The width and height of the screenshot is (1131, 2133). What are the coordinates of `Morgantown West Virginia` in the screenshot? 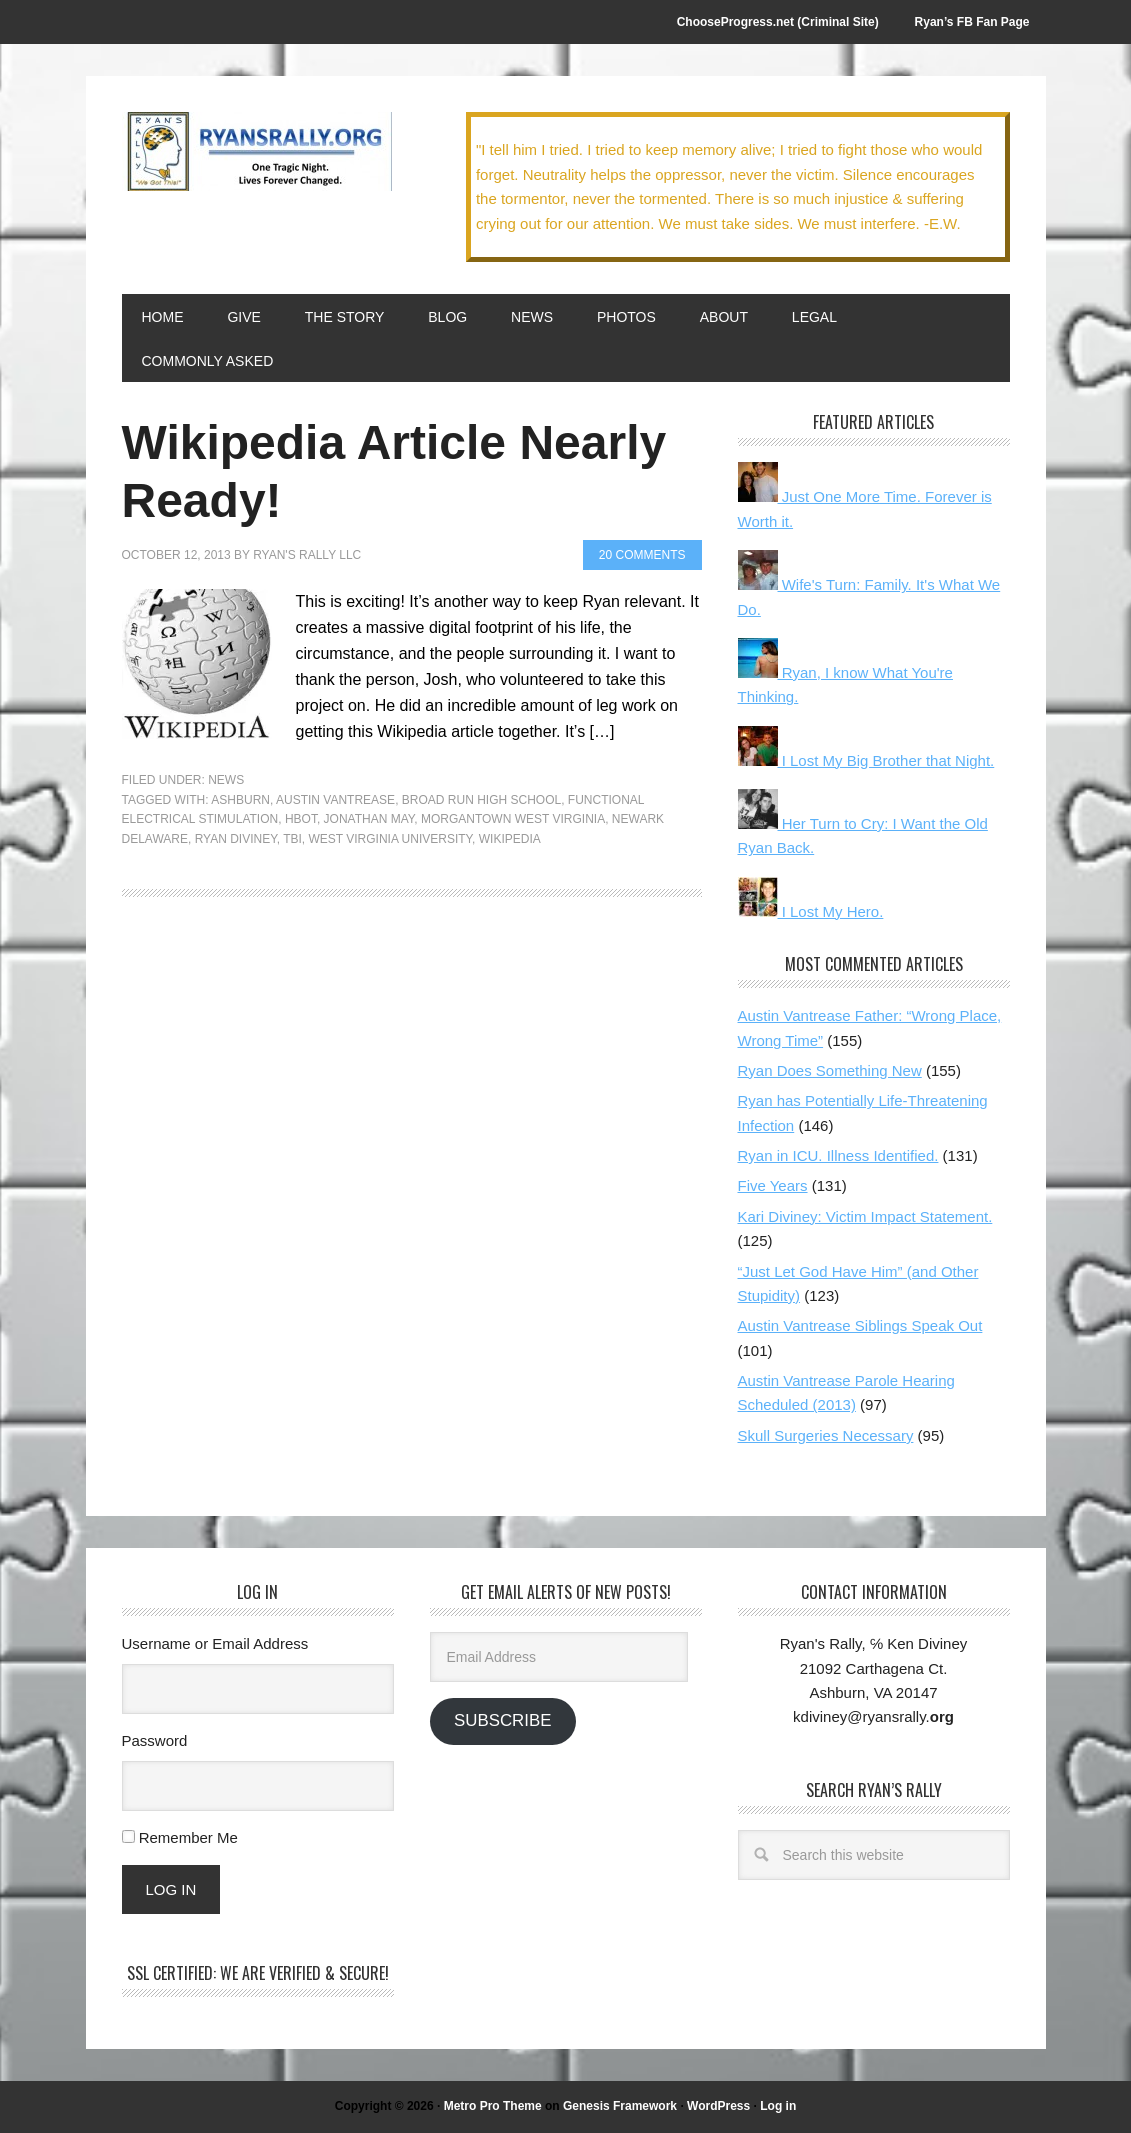 It's located at (513, 819).